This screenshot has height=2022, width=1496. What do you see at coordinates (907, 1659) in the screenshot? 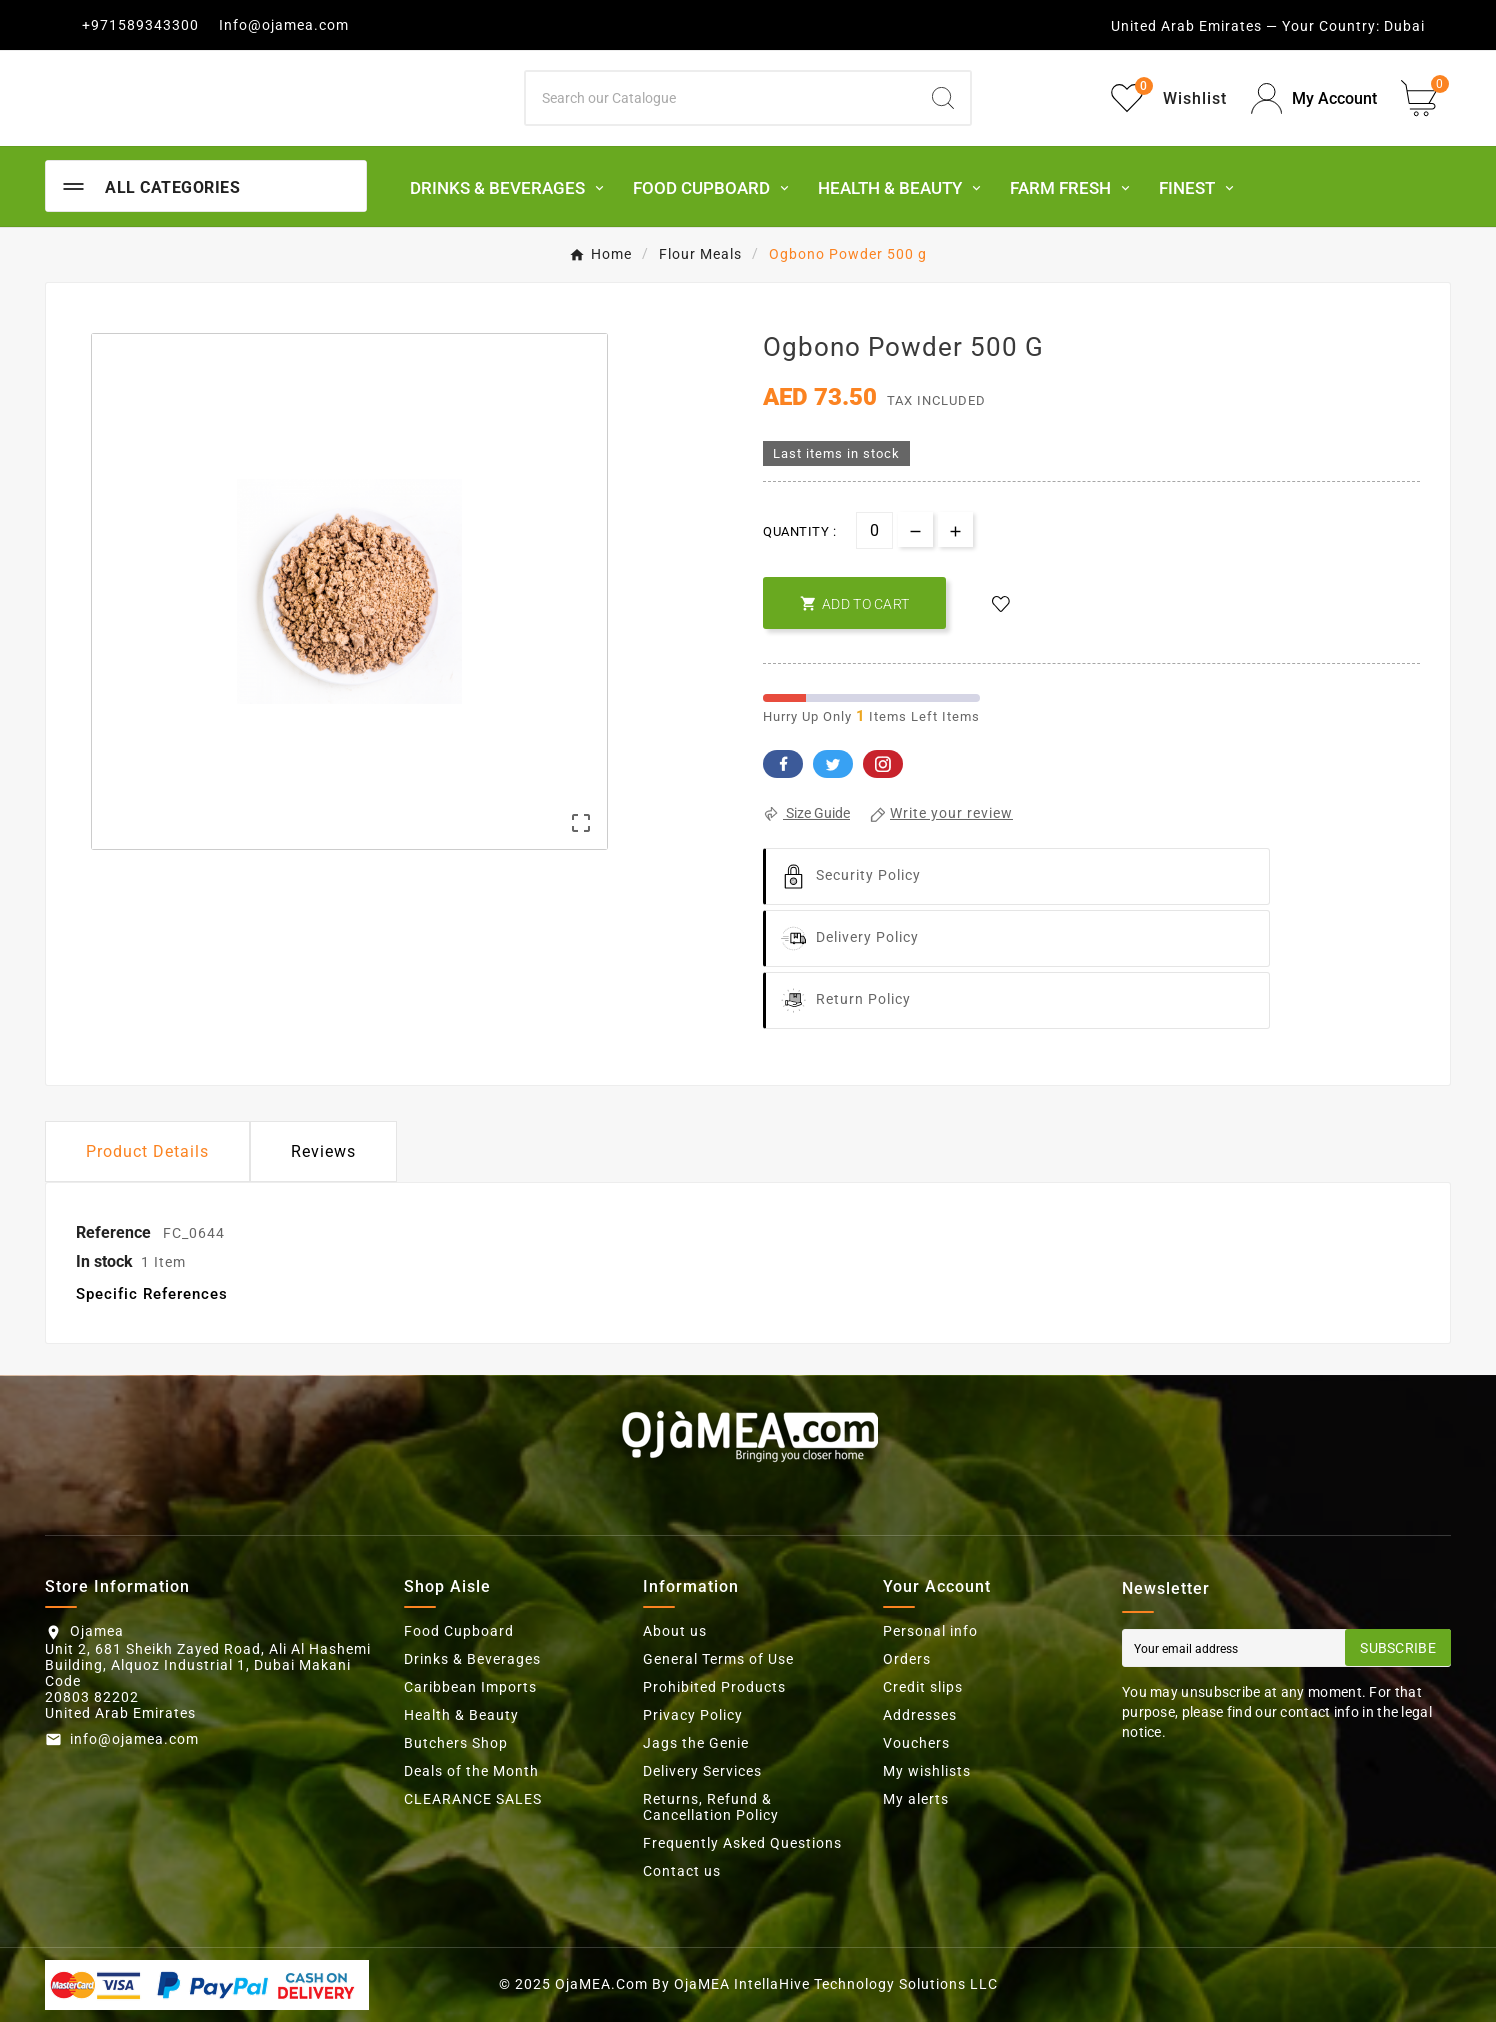
I see `Orders` at bounding box center [907, 1659].